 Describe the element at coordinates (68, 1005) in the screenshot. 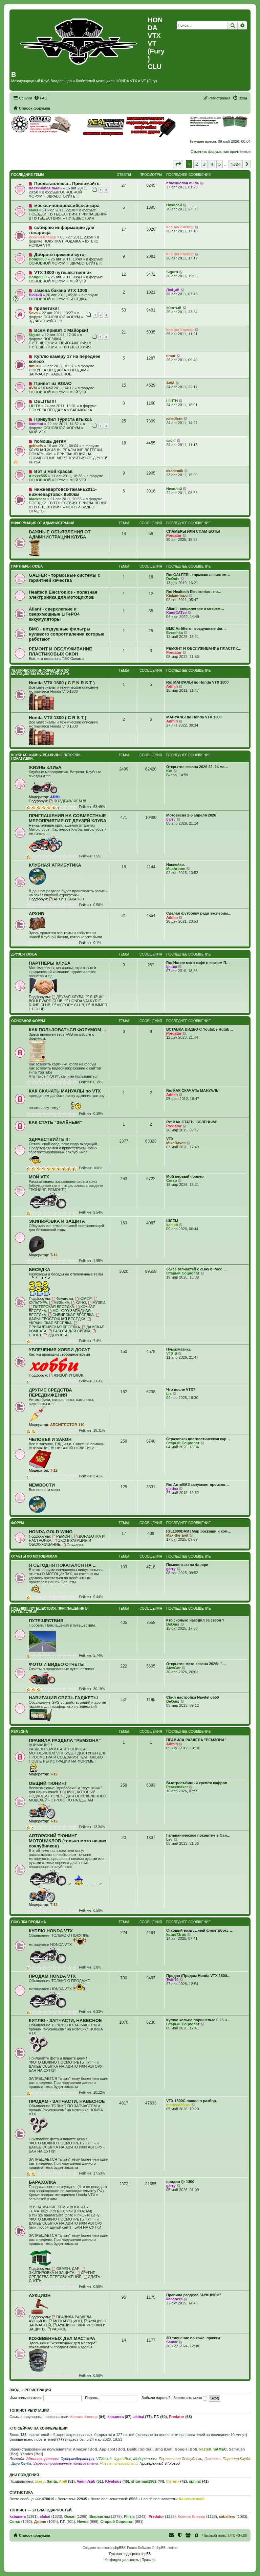

I see `VICTORY CLUB` at that location.